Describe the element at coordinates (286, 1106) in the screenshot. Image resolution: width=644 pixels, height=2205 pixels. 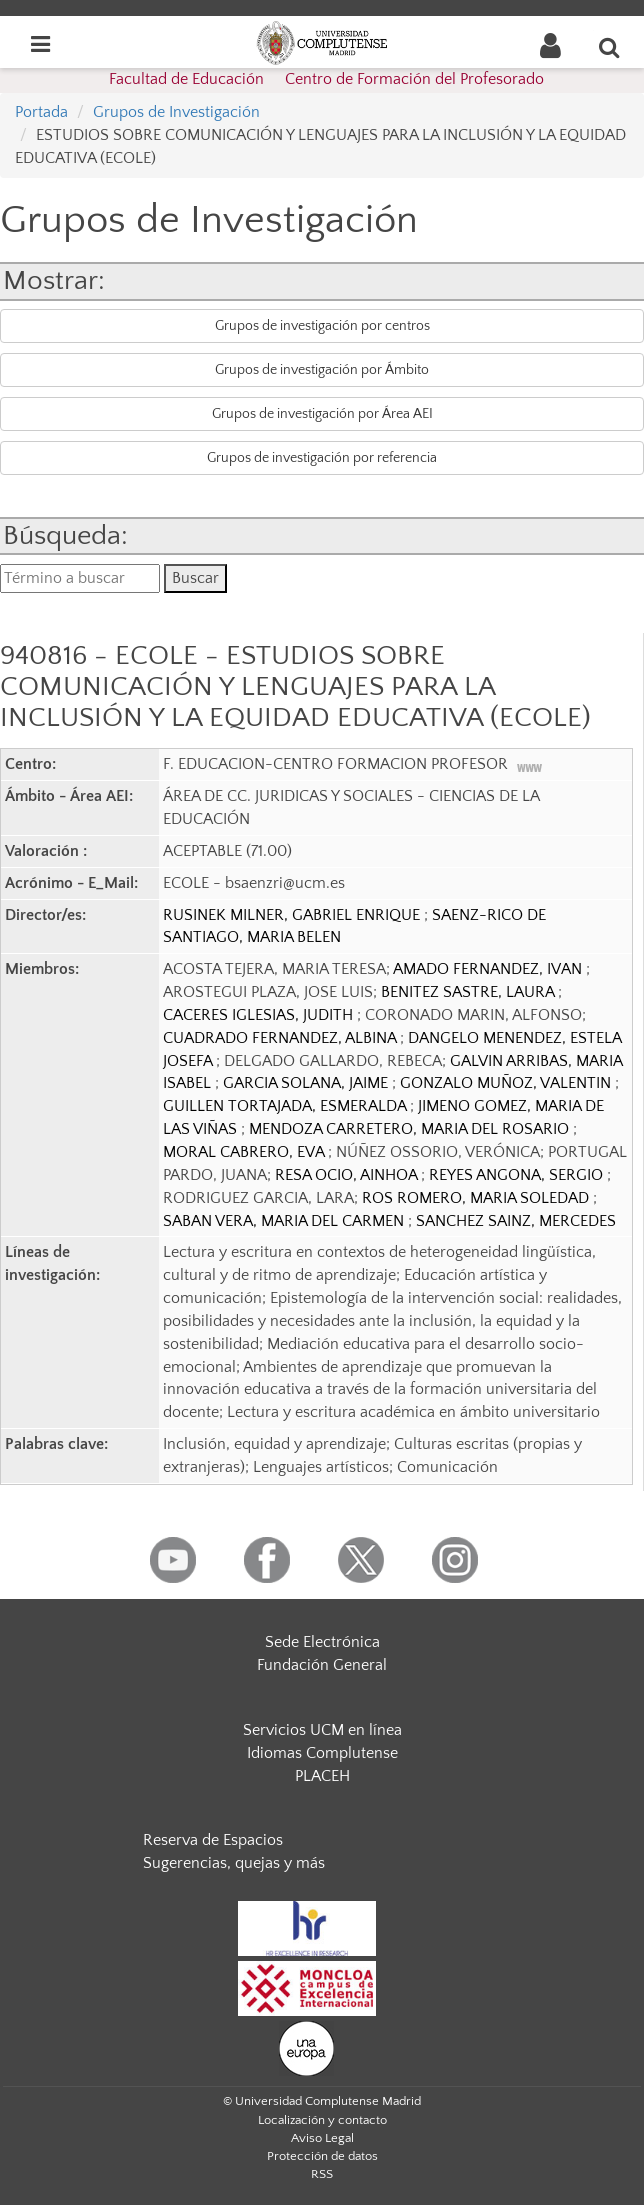
I see `GUILLEN TORTAJADA, ESMERALDA` at that location.